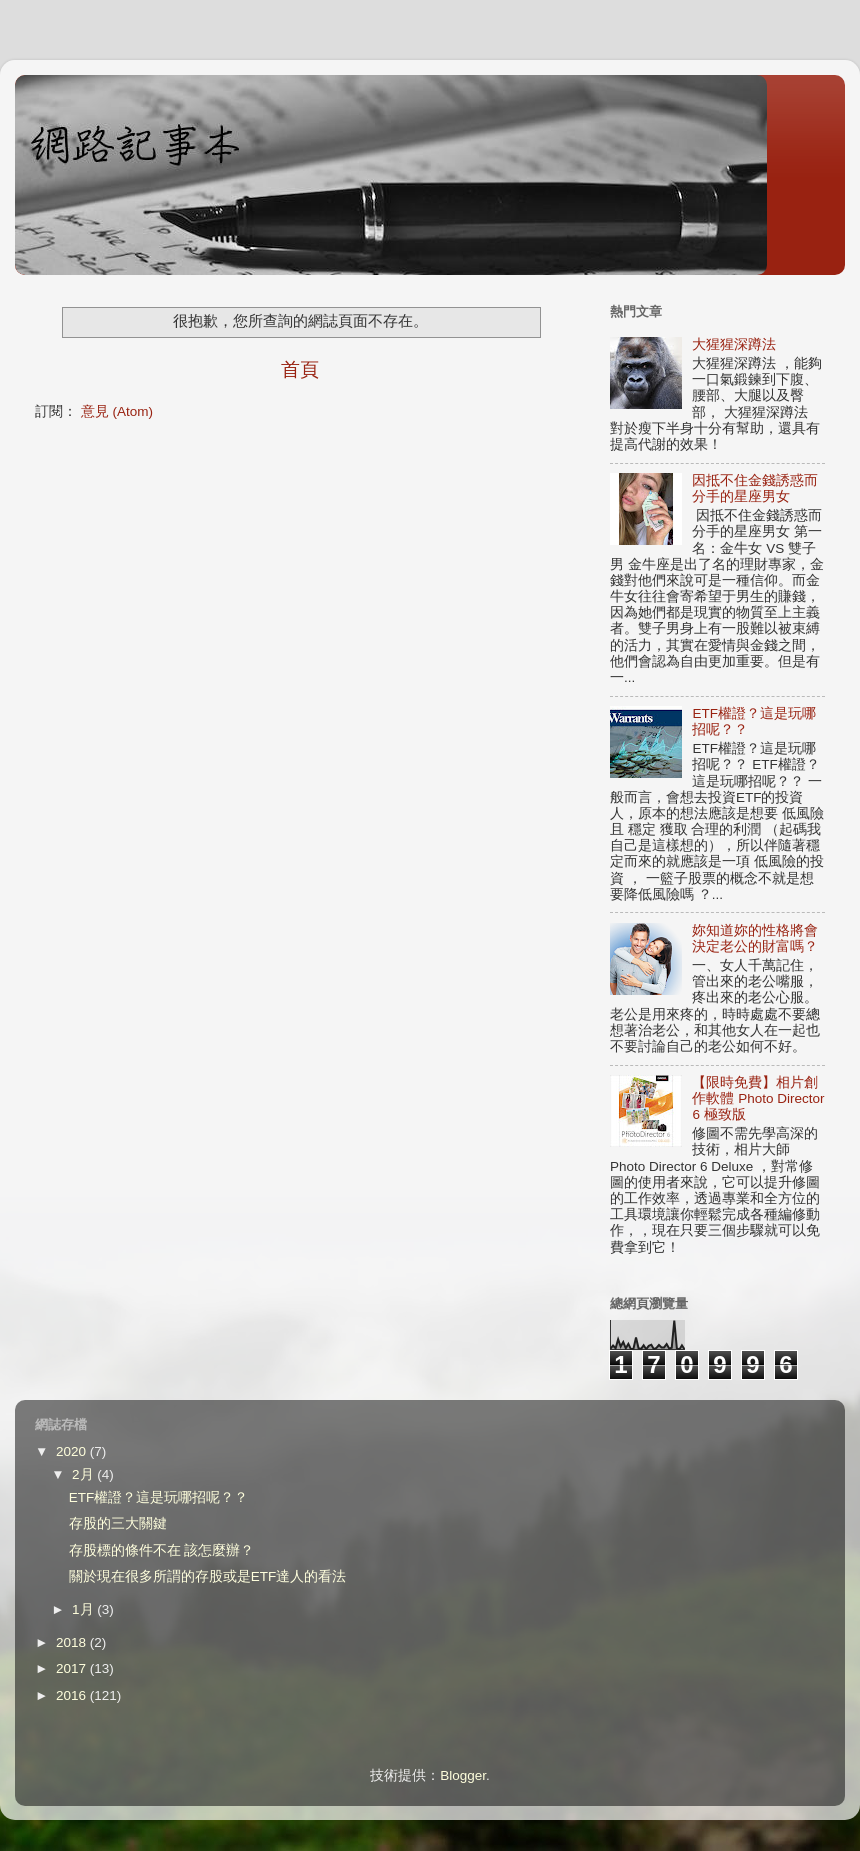  What do you see at coordinates (162, 1550) in the screenshot?
I see `存股標的條件不在 該怎麼辦？` at bounding box center [162, 1550].